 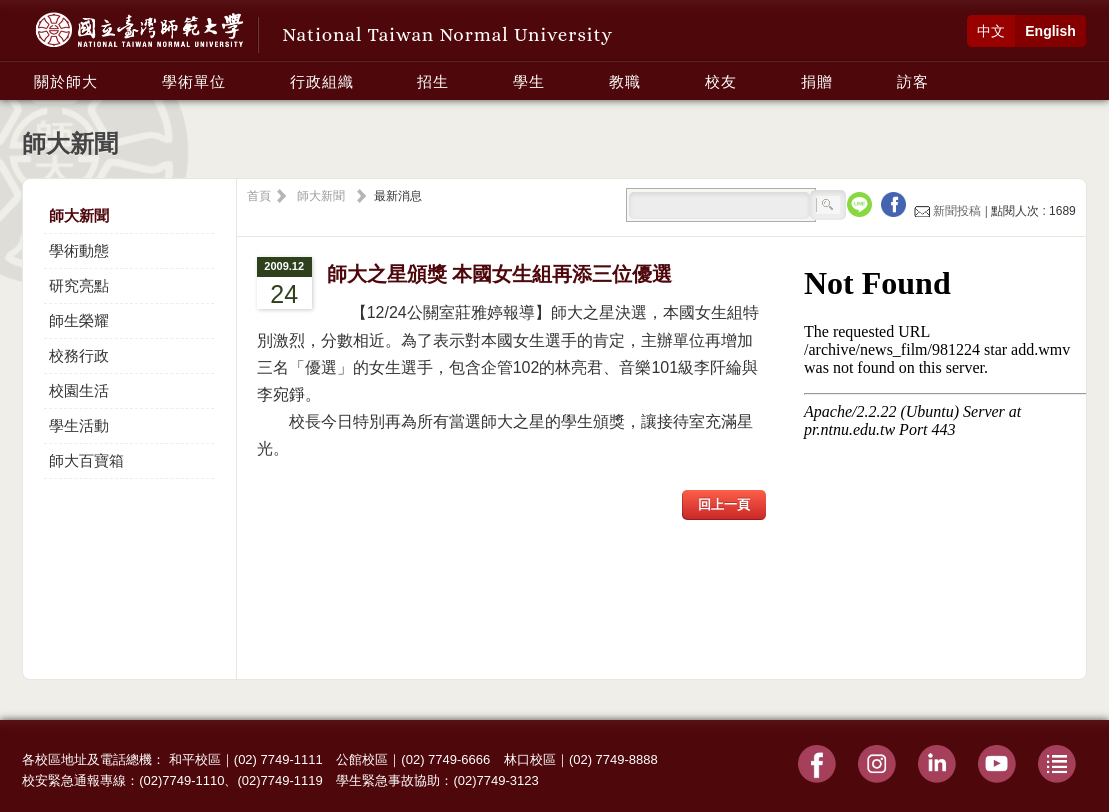 I want to click on 招生, so click(x=433, y=81).